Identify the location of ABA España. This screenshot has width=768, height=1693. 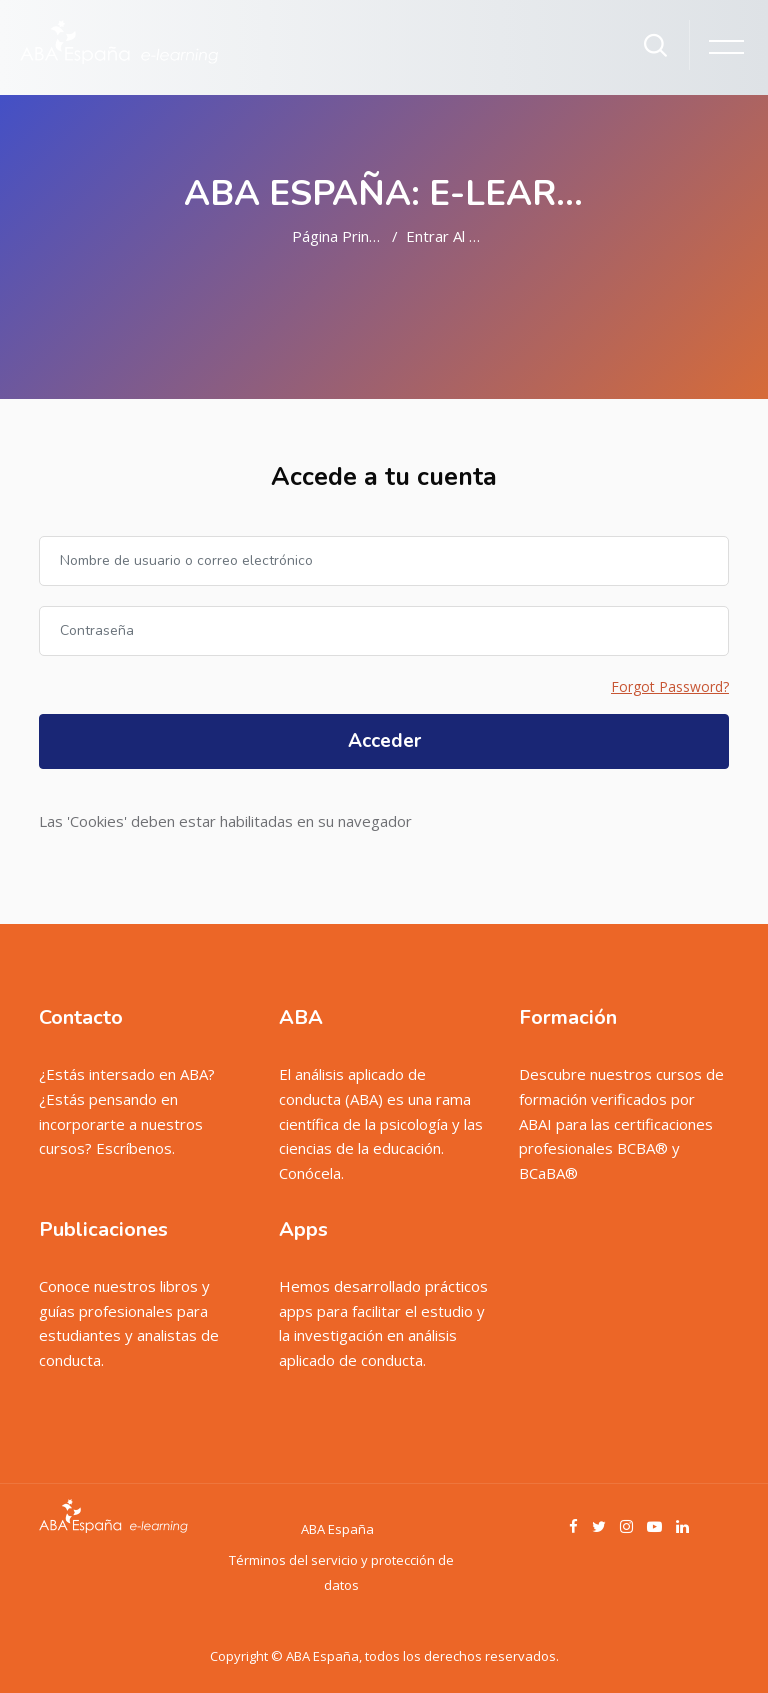
(337, 1529).